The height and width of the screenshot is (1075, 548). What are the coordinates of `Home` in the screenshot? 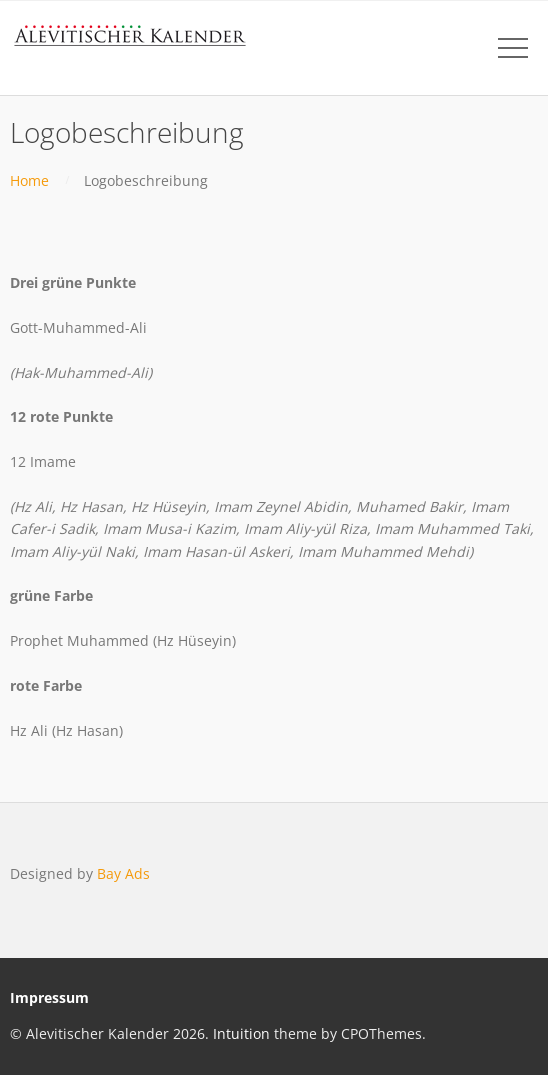 It's located at (29, 180).